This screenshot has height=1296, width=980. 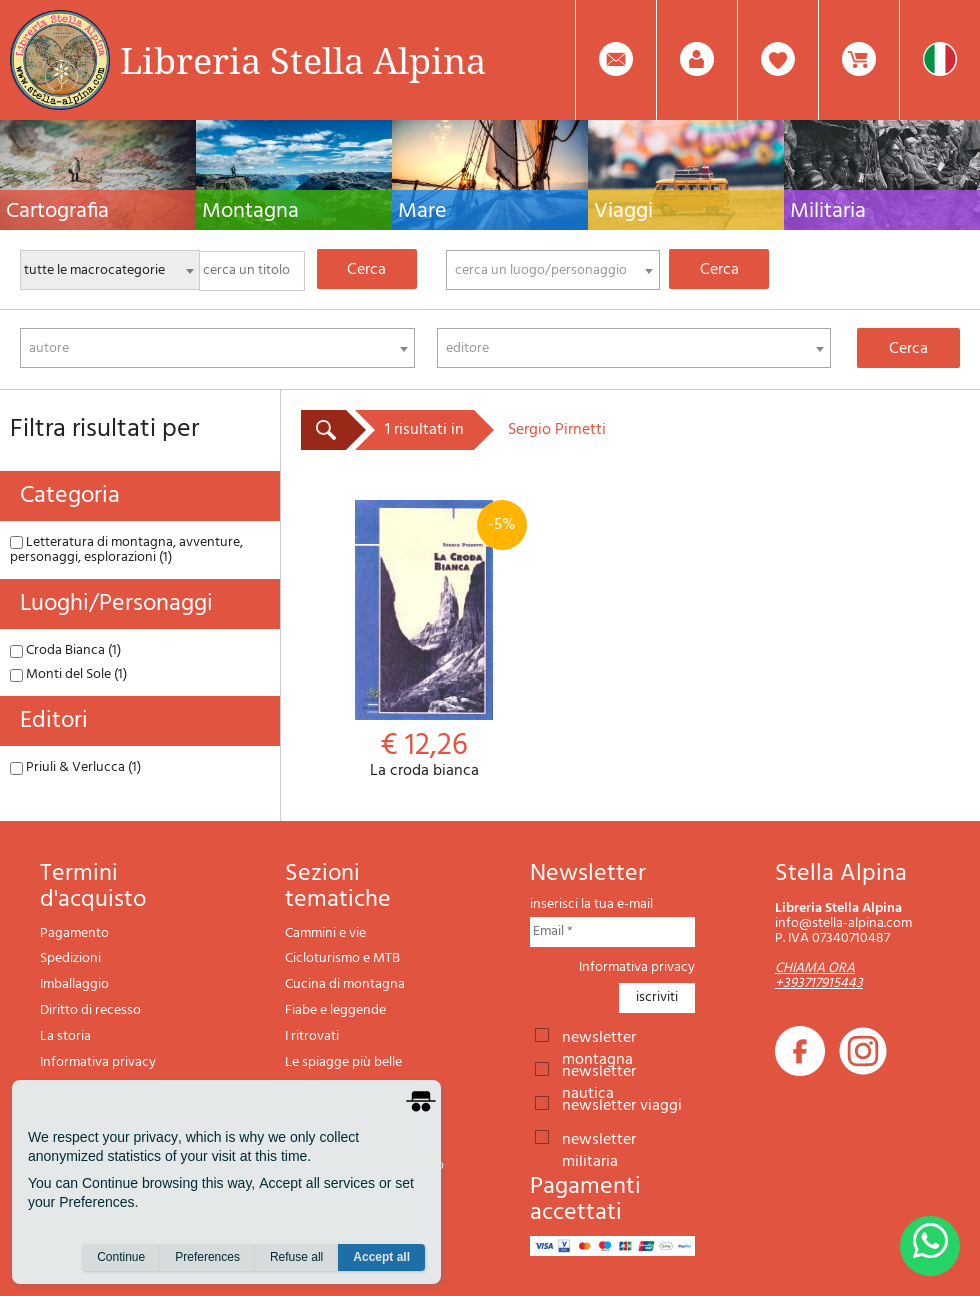 What do you see at coordinates (325, 933) in the screenshot?
I see `Cammini e vie` at bounding box center [325, 933].